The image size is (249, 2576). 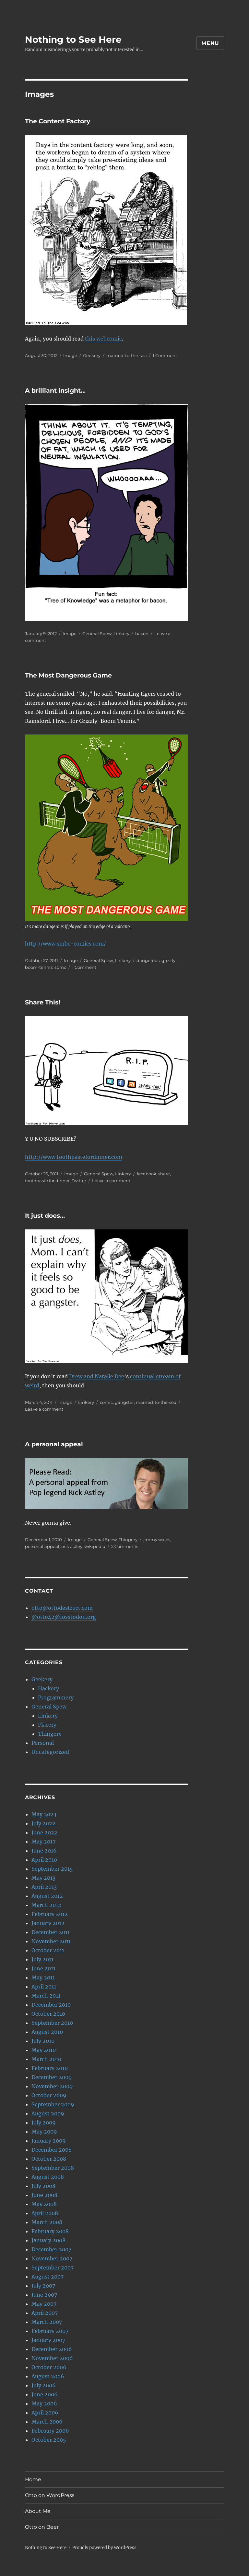 What do you see at coordinates (62, 1608) in the screenshot?
I see `otto@ottodestruct.com` at bounding box center [62, 1608].